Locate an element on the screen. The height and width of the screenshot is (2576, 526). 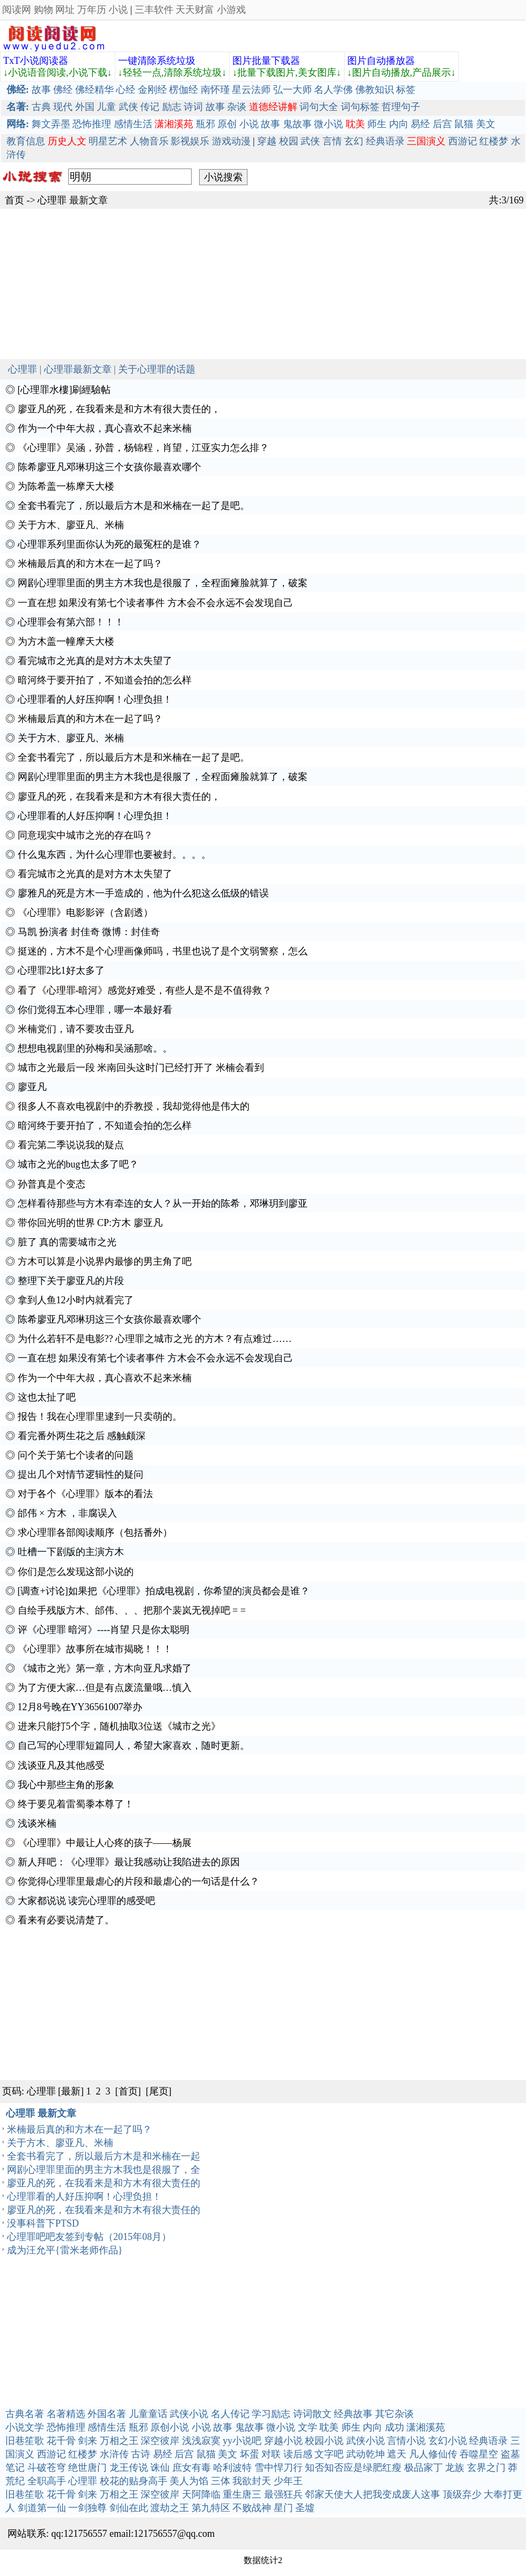
[心理罪水樓]刷經驗帖 is located at coordinates (64, 389).